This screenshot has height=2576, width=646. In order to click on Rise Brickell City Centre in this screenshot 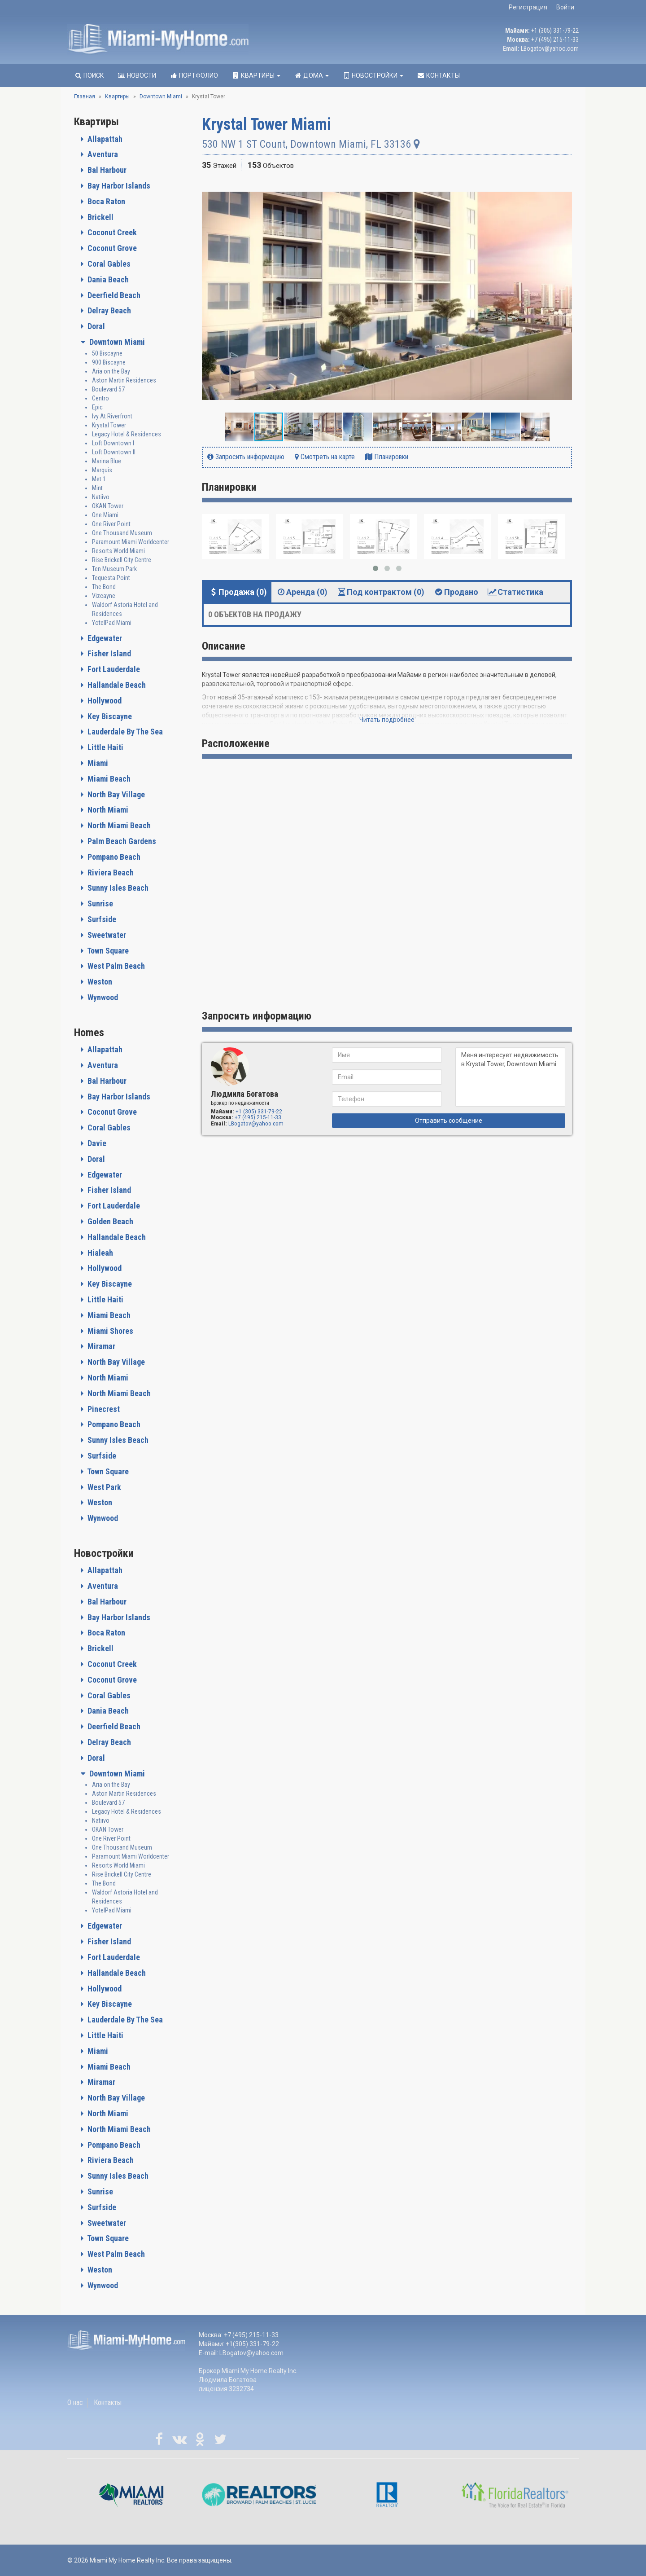, I will do `click(121, 559)`.